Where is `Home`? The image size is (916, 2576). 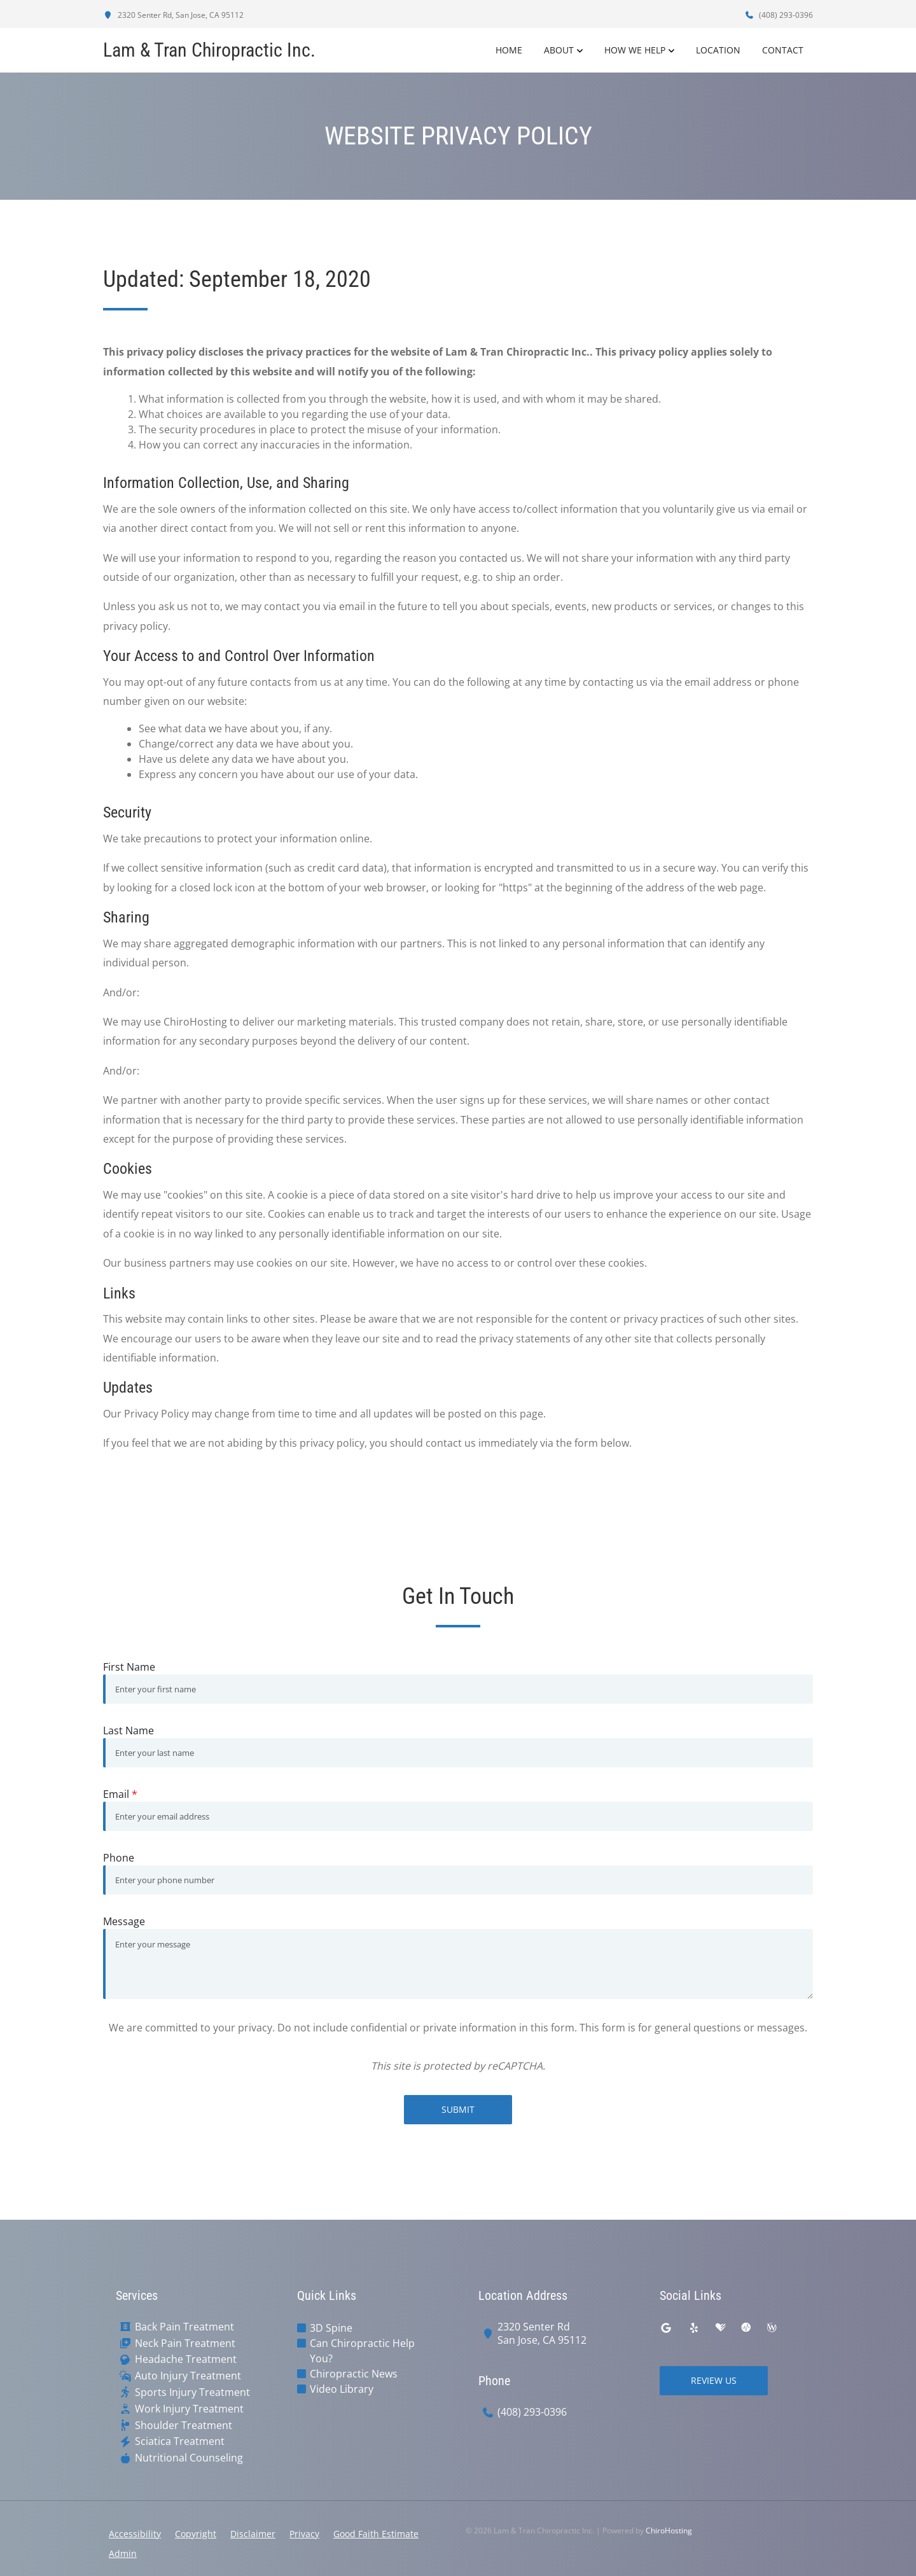
Home is located at coordinates (509, 50).